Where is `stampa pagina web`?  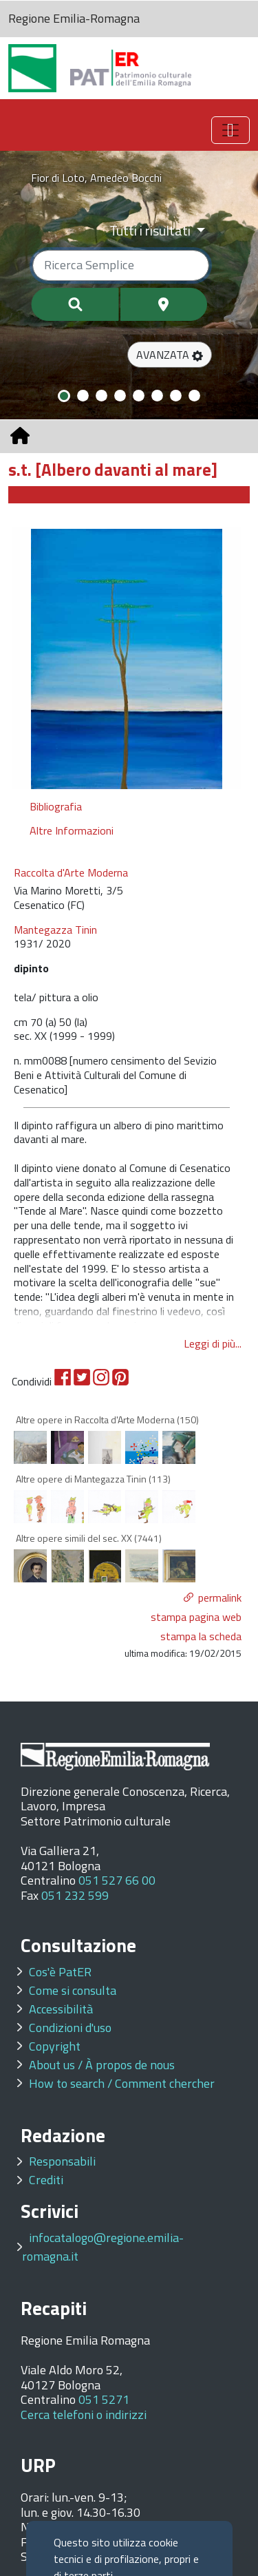 stampa pagina web is located at coordinates (196, 1617).